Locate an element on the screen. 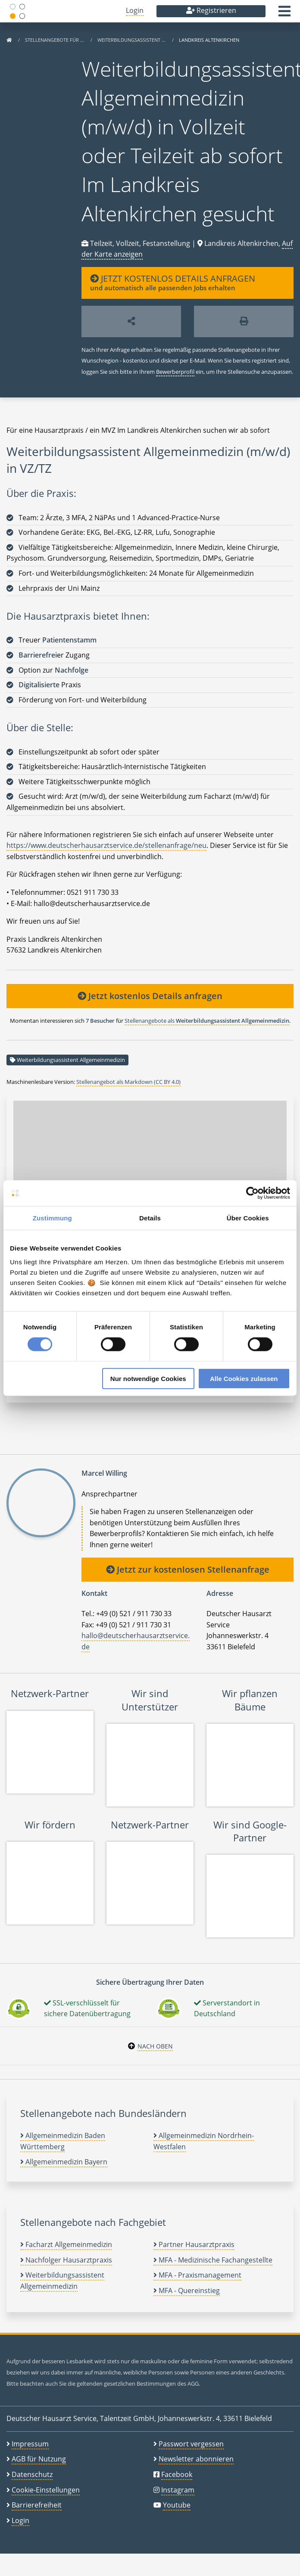 This screenshot has width=300, height=2576. Newsletter abonnieren is located at coordinates (196, 2459).